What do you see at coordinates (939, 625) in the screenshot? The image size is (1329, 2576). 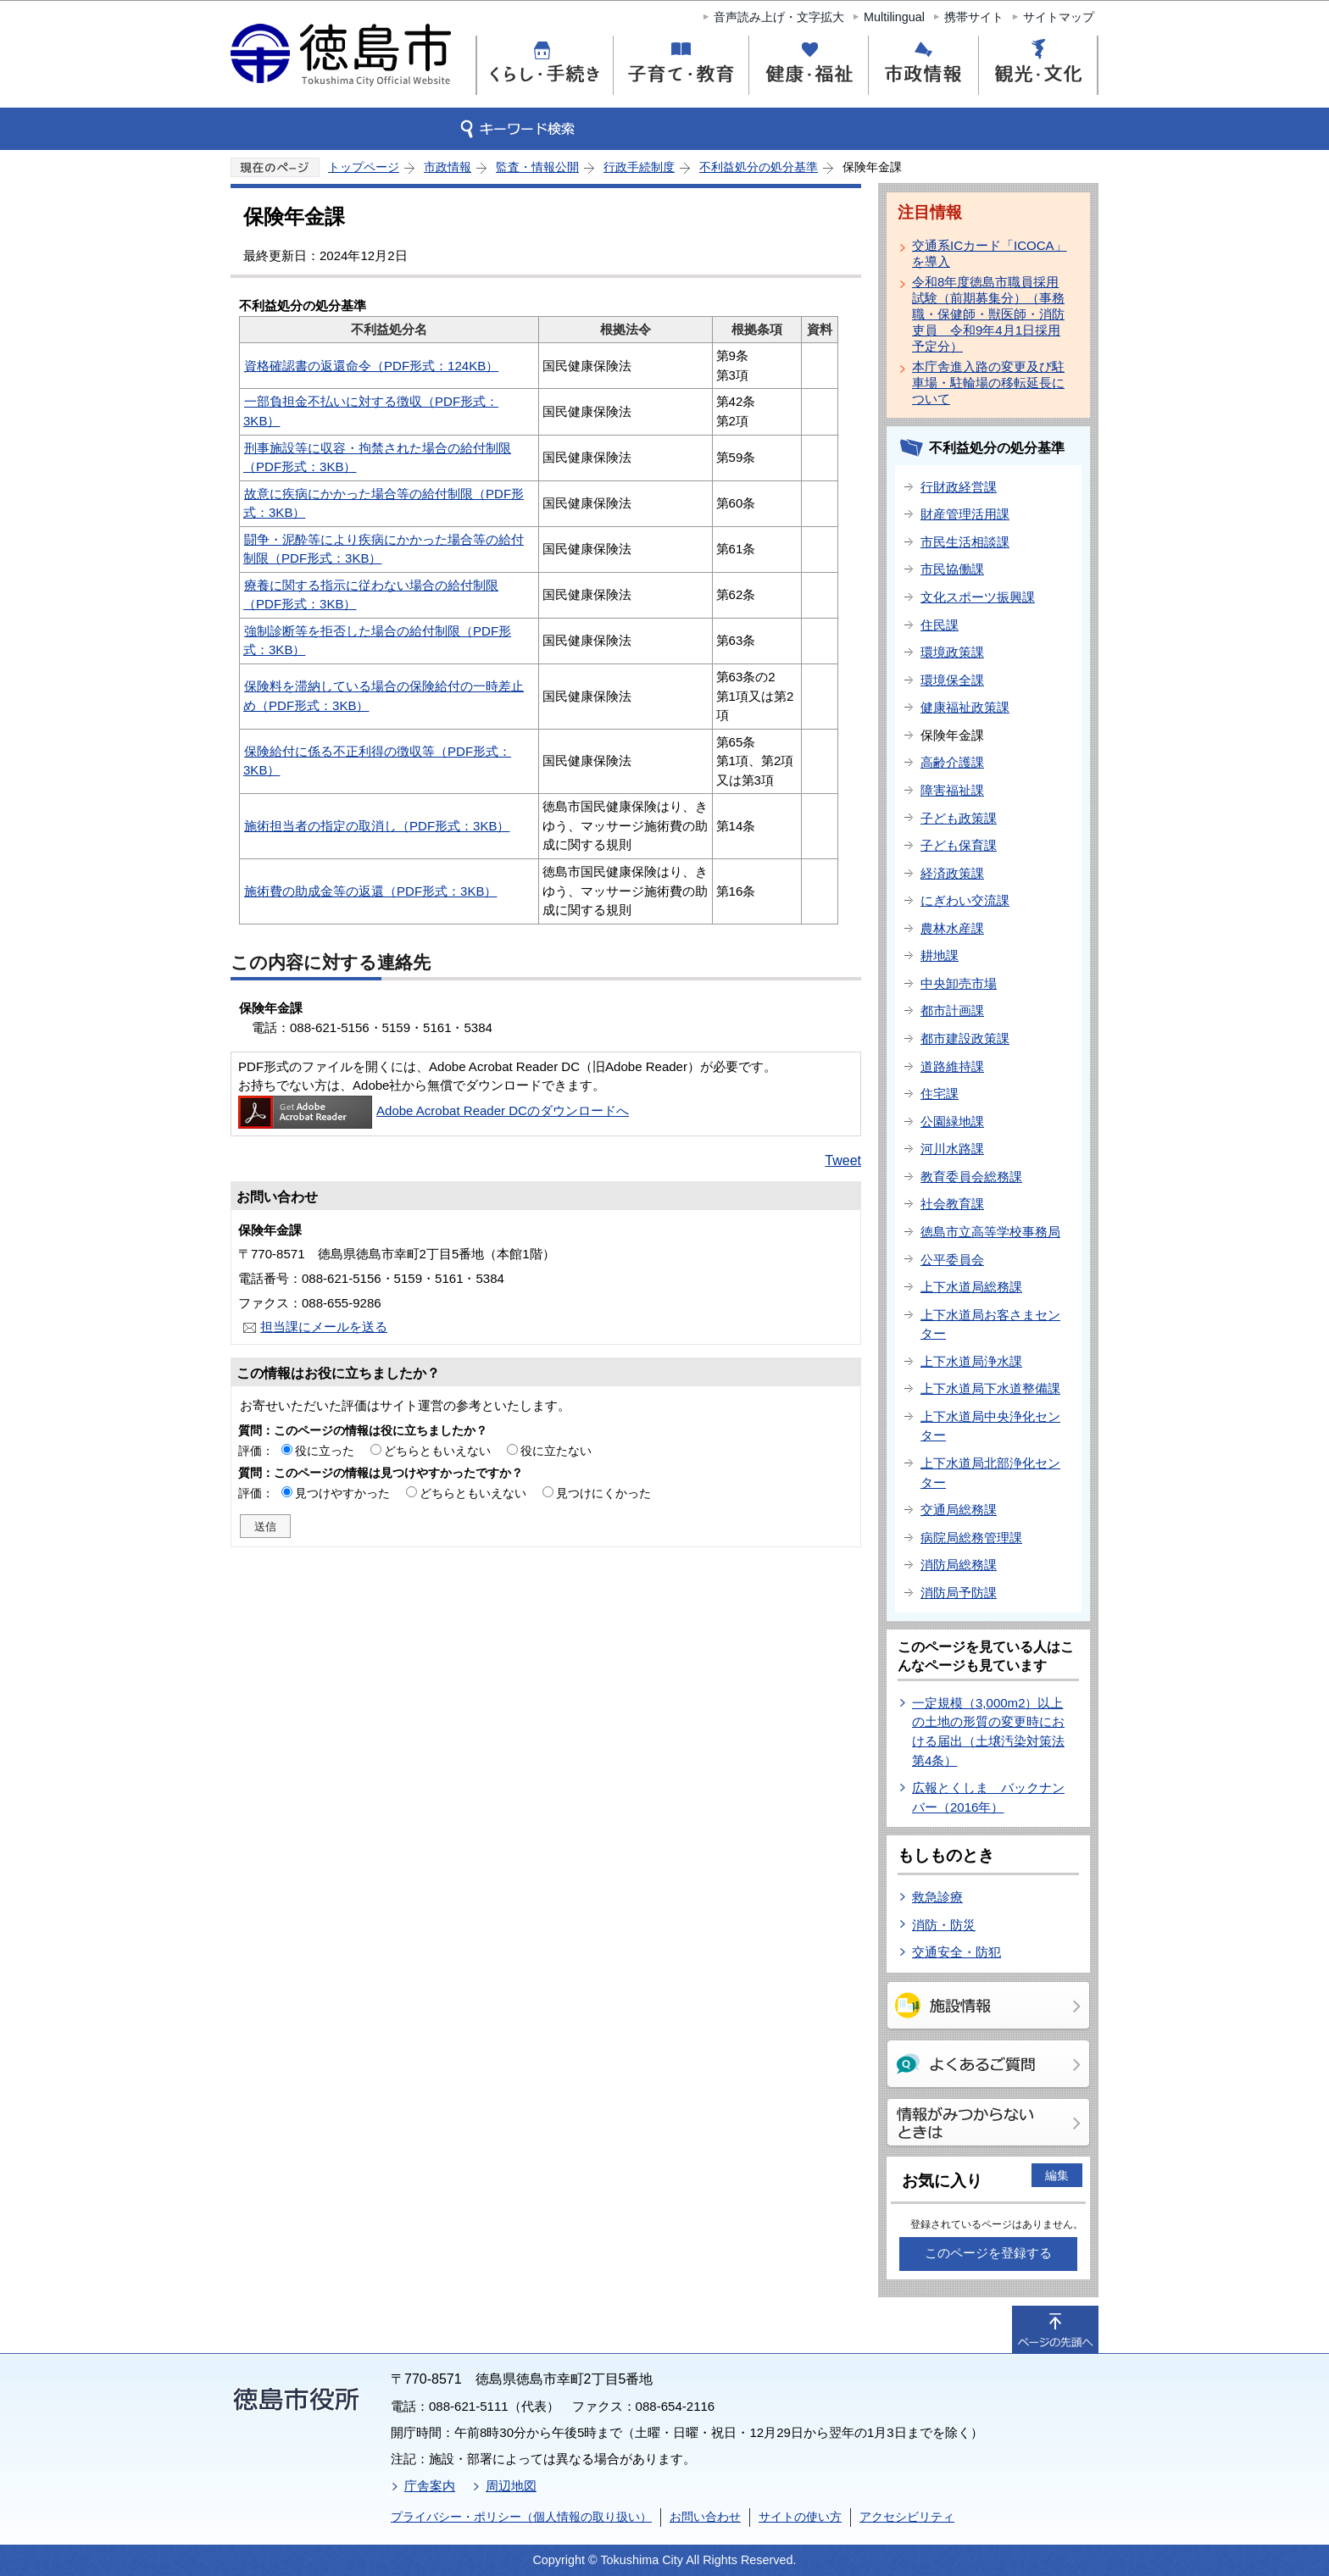 I see `住民課` at bounding box center [939, 625].